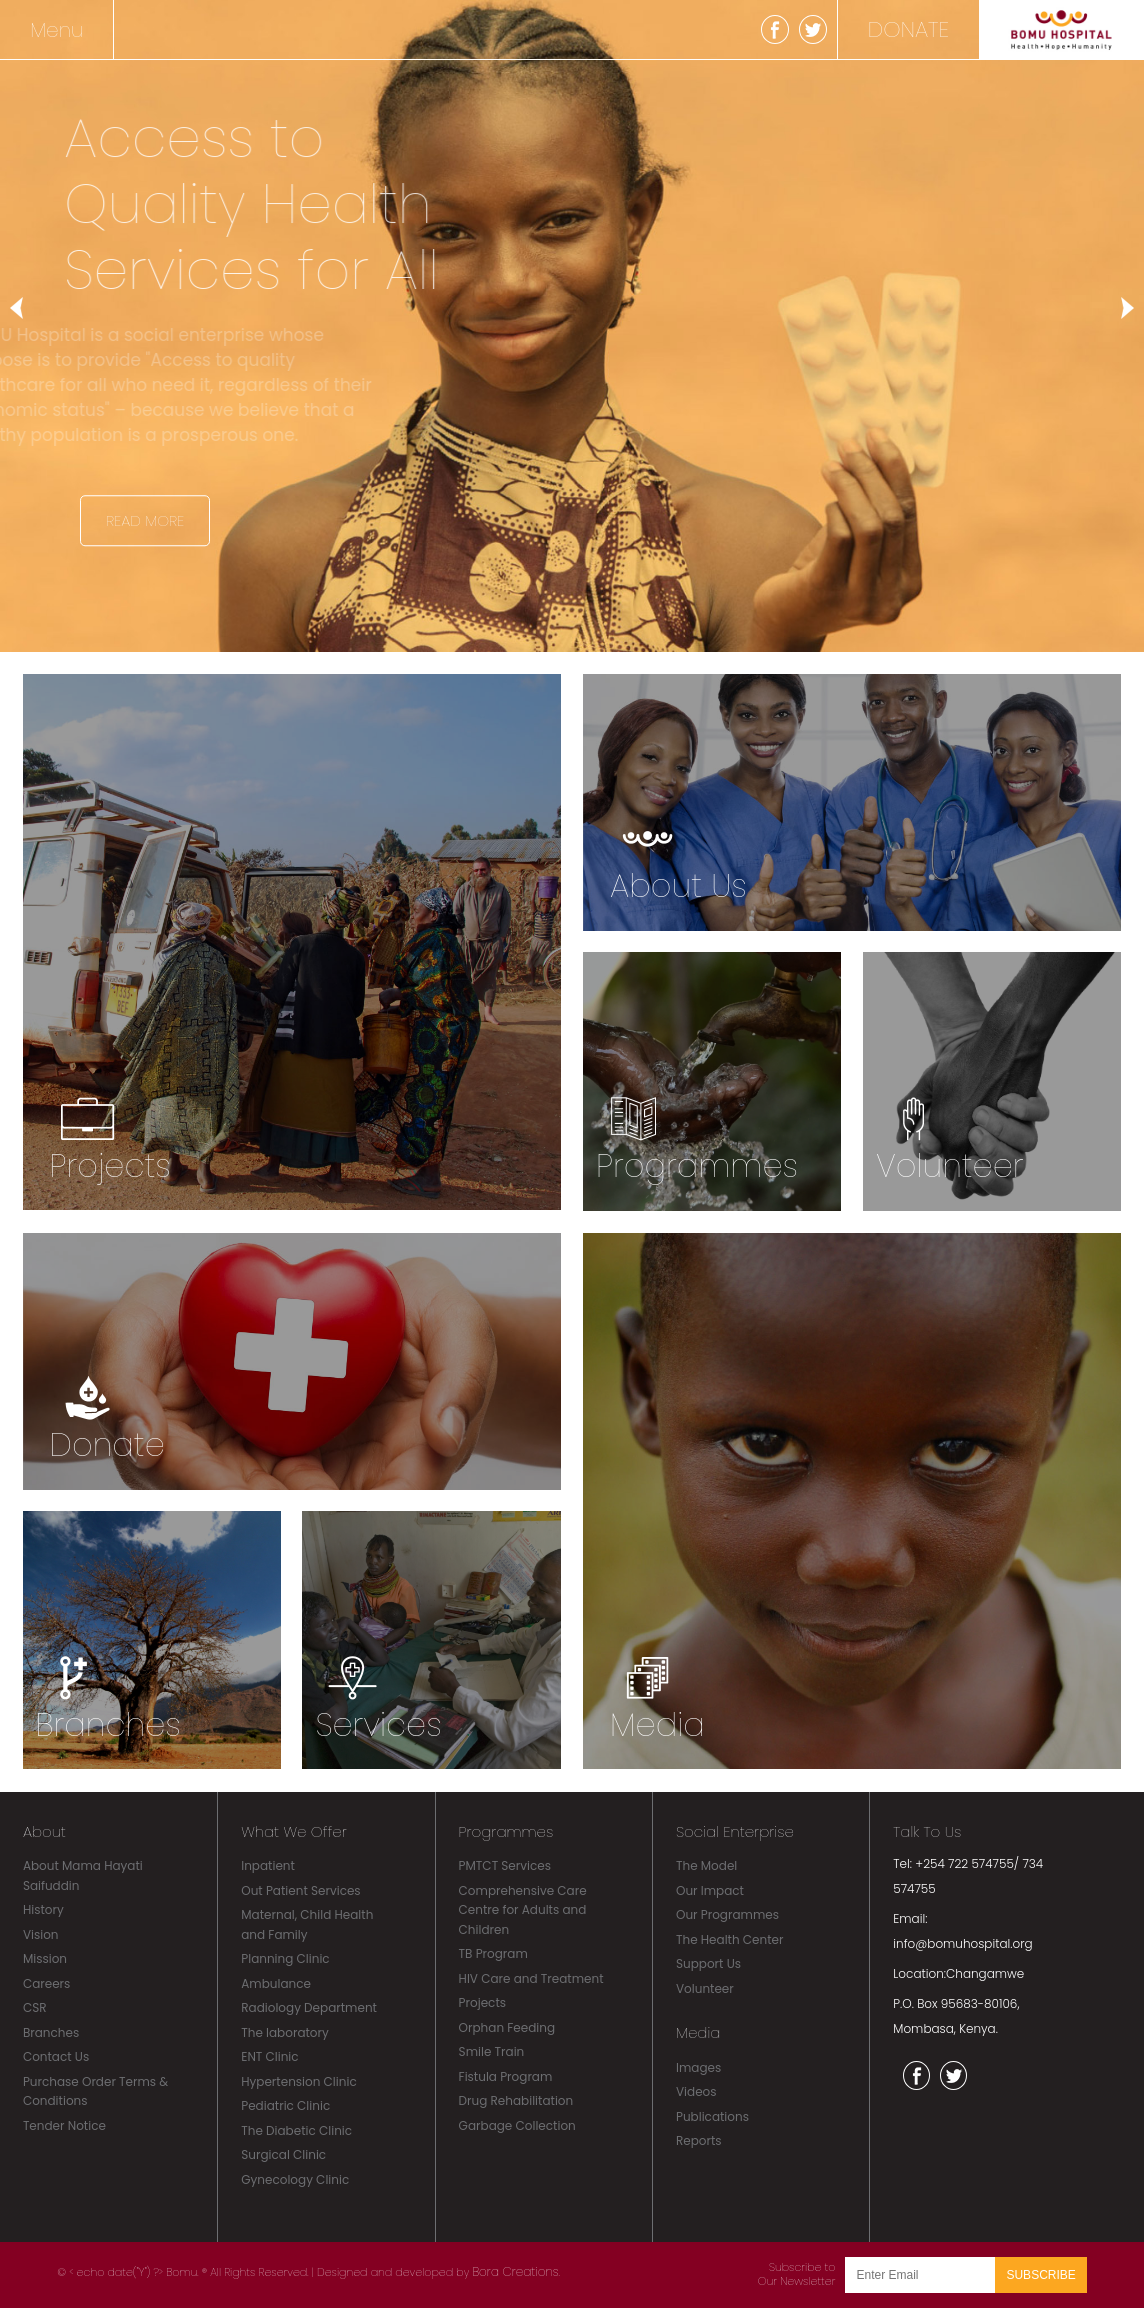 This screenshot has height=2308, width=1144. What do you see at coordinates (493, 1953) in the screenshot?
I see `TB Program` at bounding box center [493, 1953].